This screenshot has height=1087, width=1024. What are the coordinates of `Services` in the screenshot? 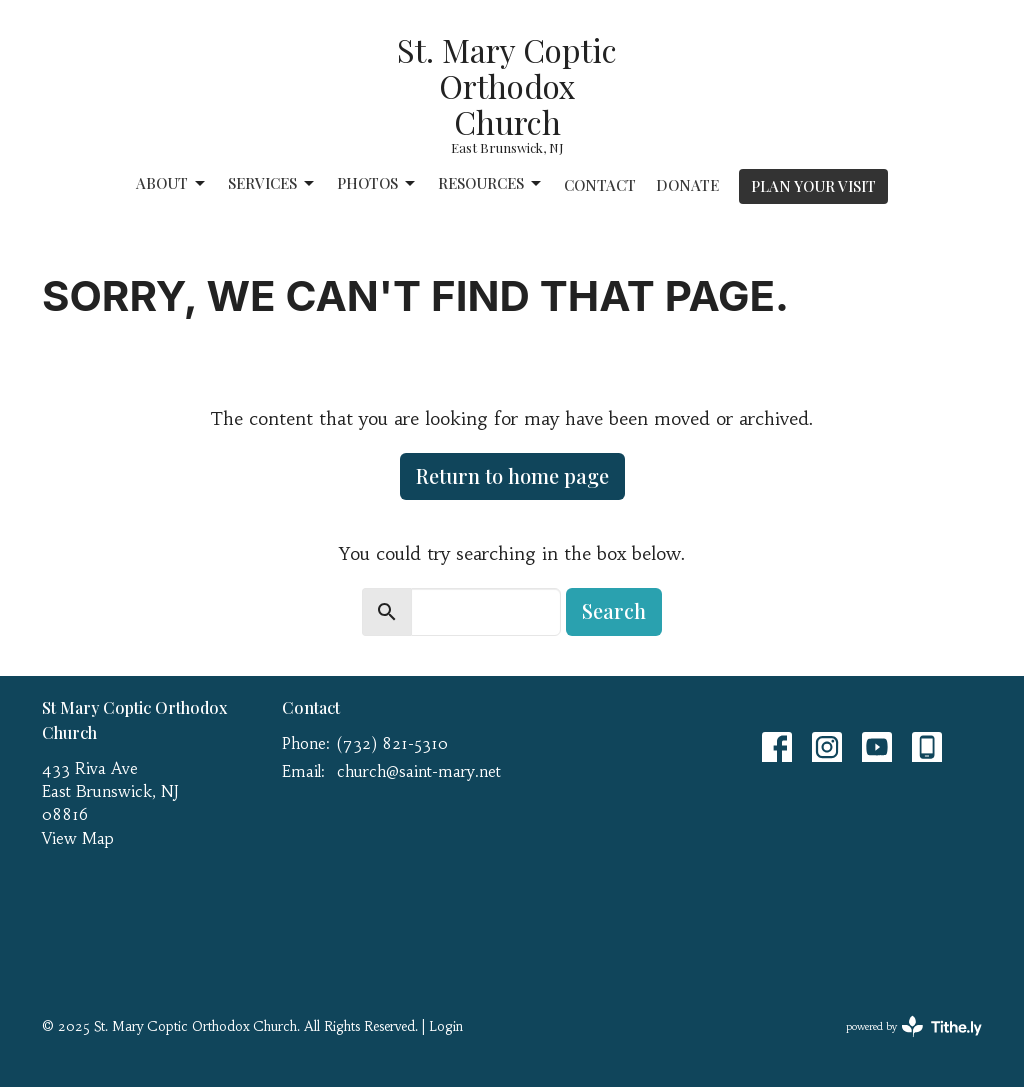 It's located at (272, 183).